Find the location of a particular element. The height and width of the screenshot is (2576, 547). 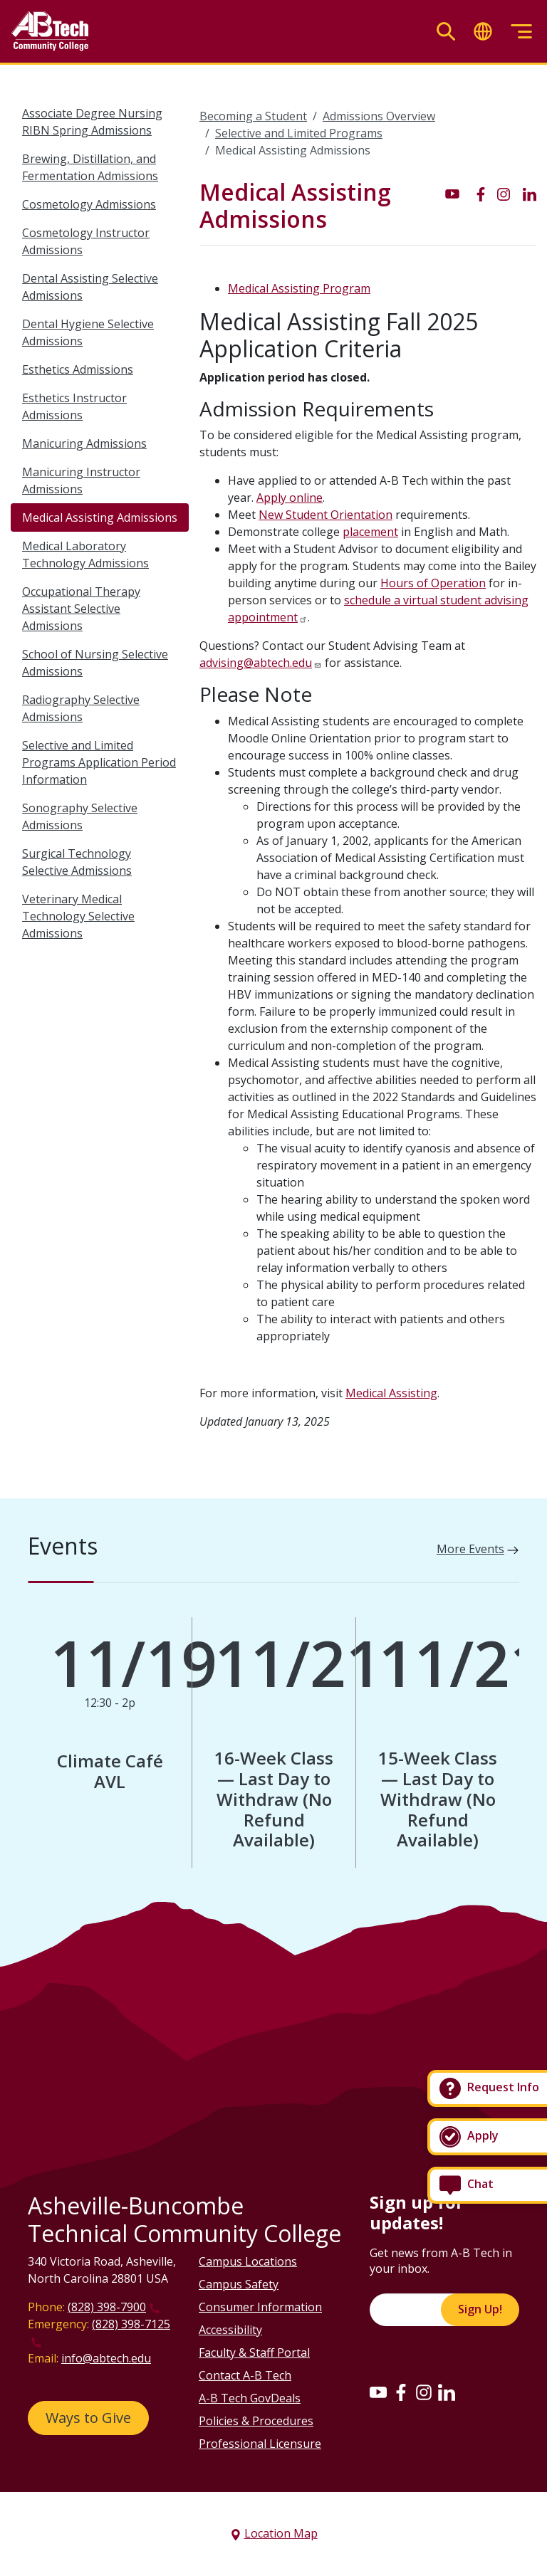

Medical Assisting Program is located at coordinates (299, 288).